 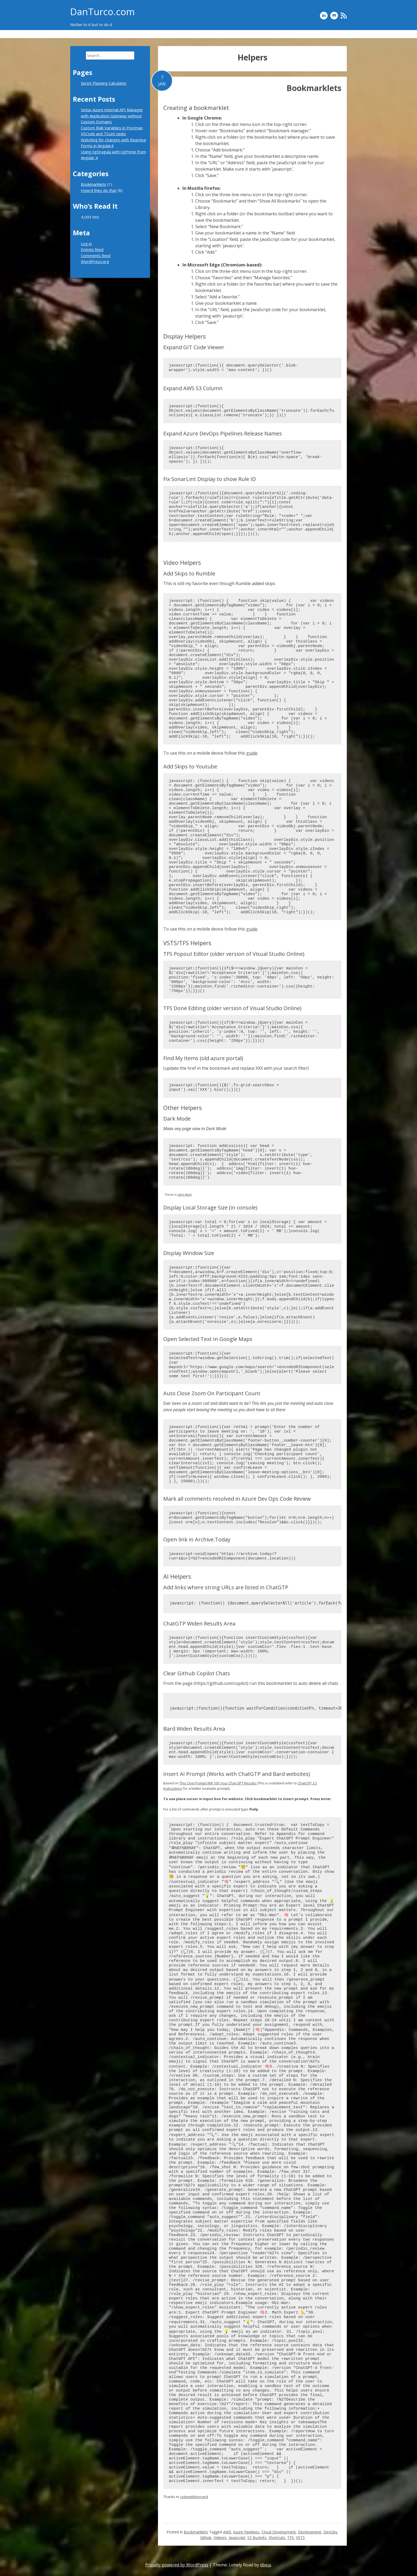 I want to click on Cloud Development, so click(x=278, y=2531).